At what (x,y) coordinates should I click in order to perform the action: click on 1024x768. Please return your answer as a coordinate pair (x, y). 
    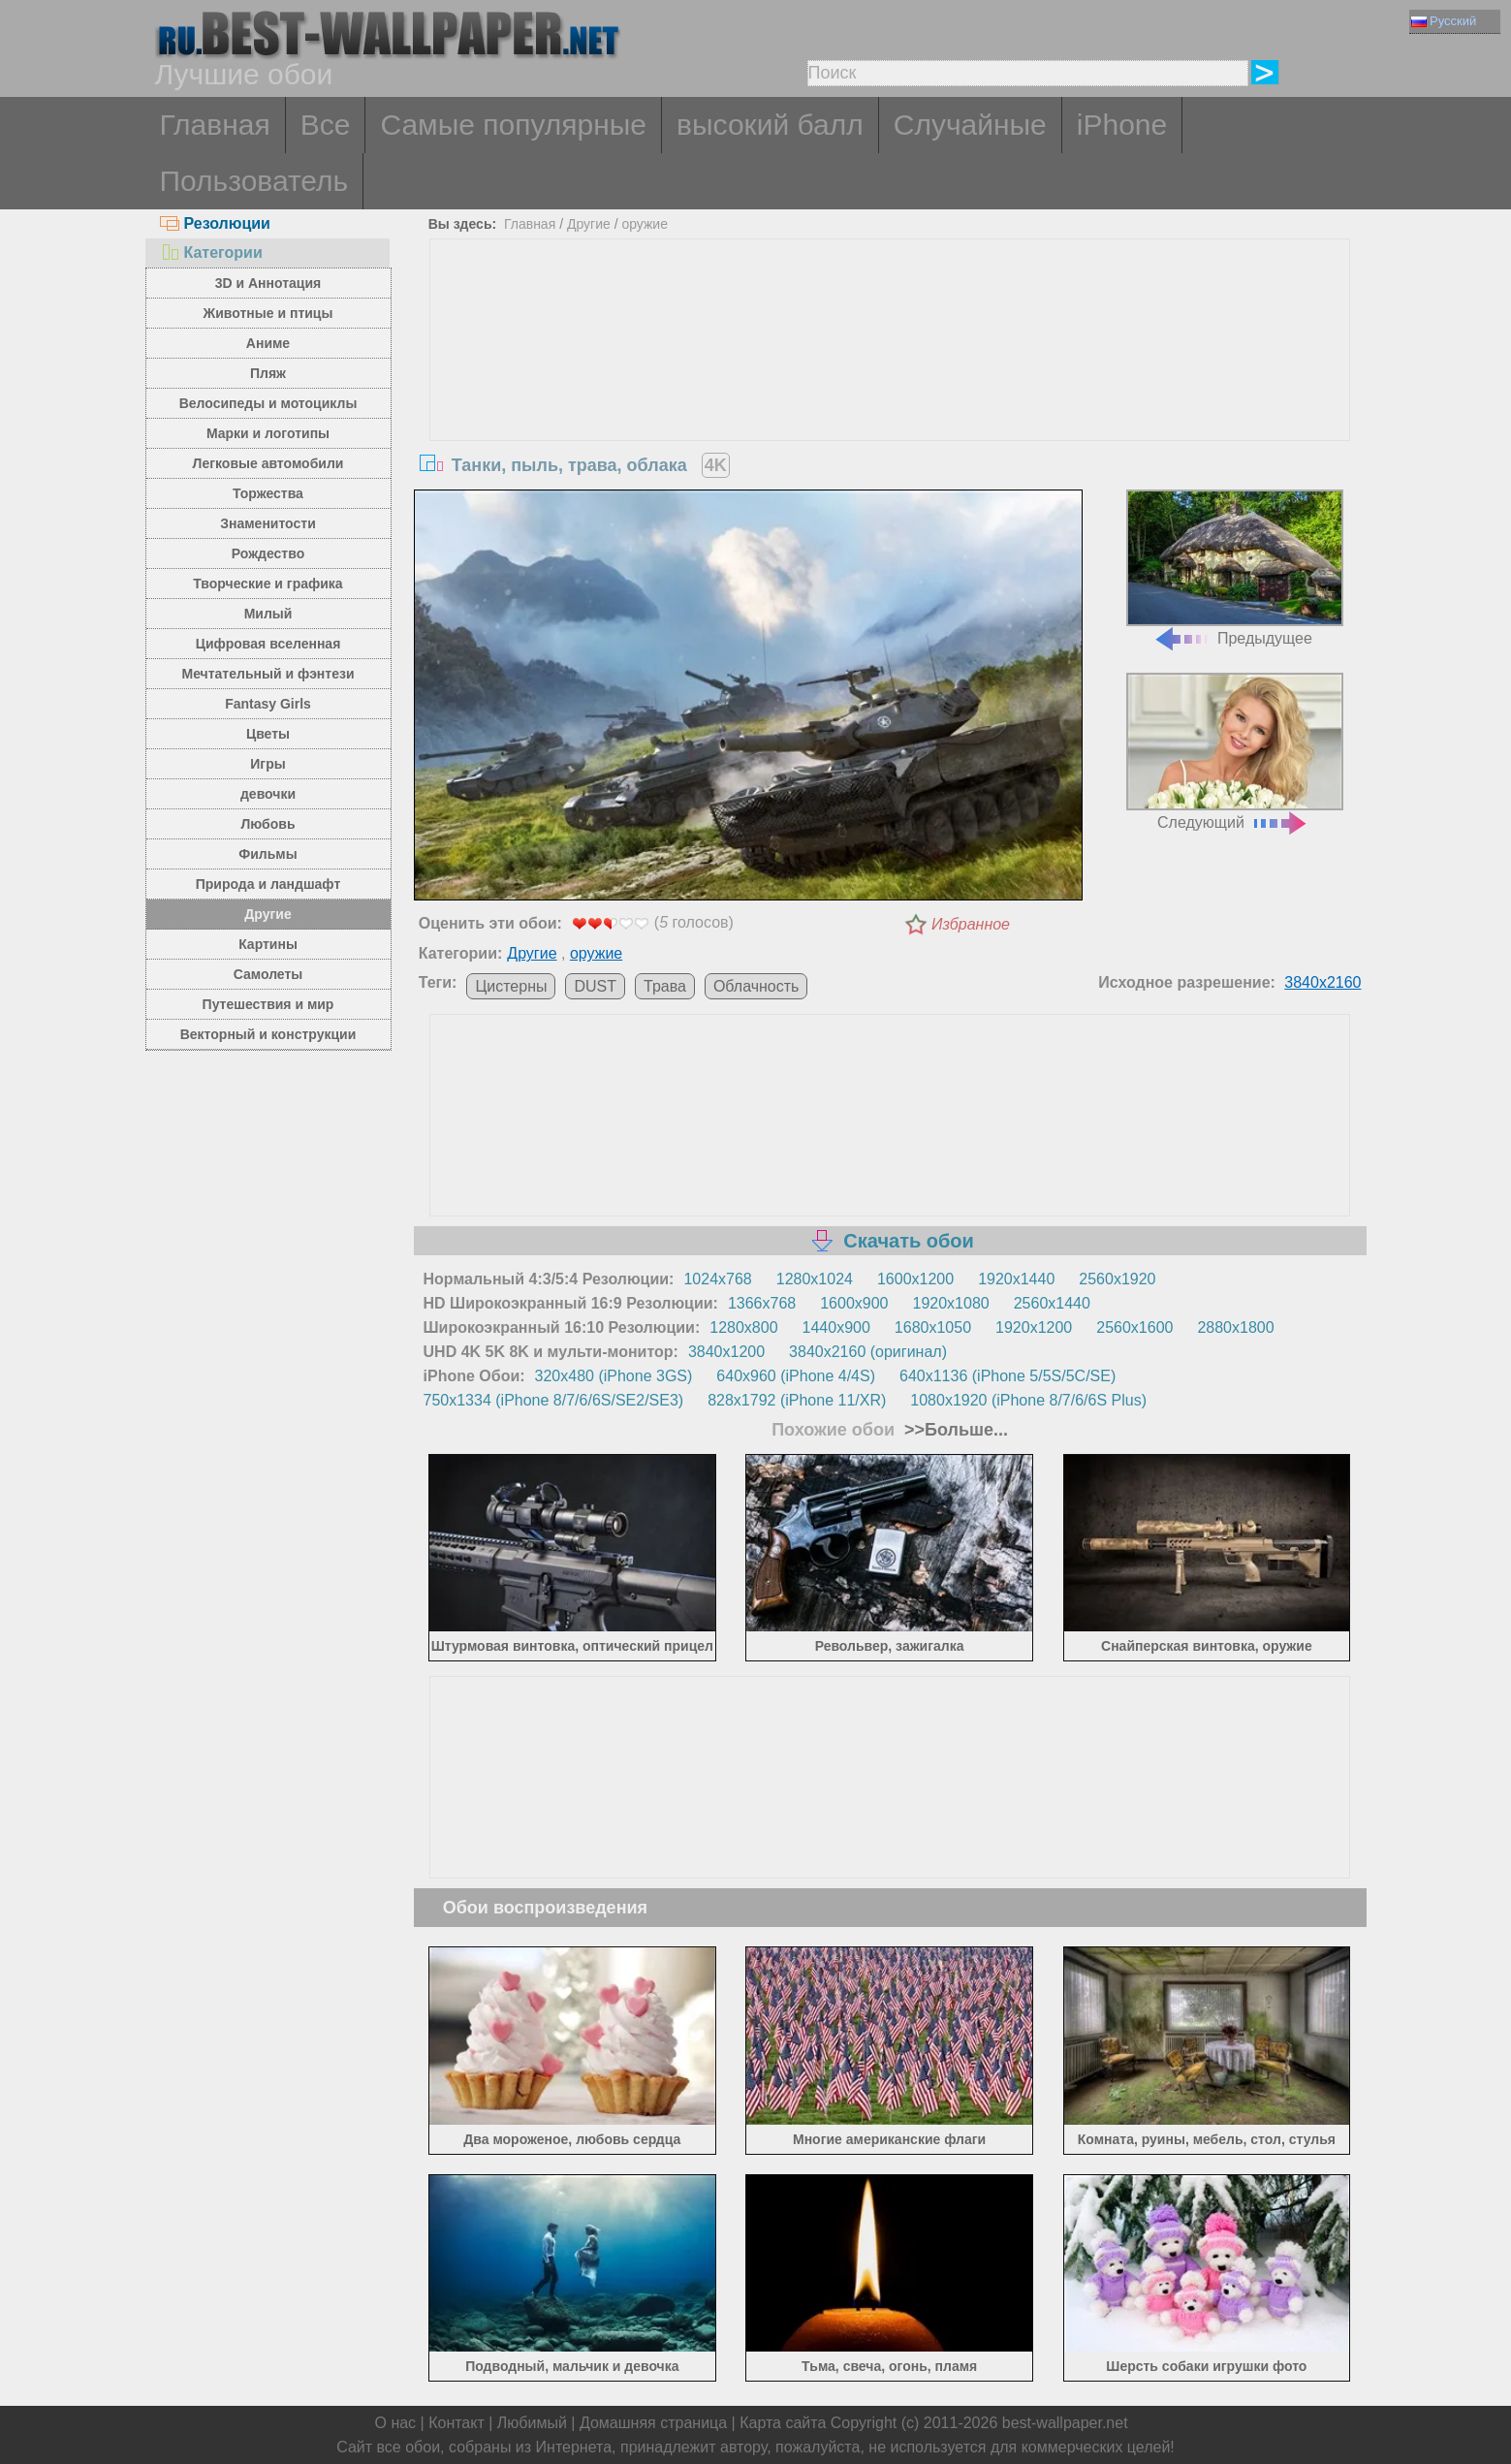
    Looking at the image, I should click on (717, 1279).